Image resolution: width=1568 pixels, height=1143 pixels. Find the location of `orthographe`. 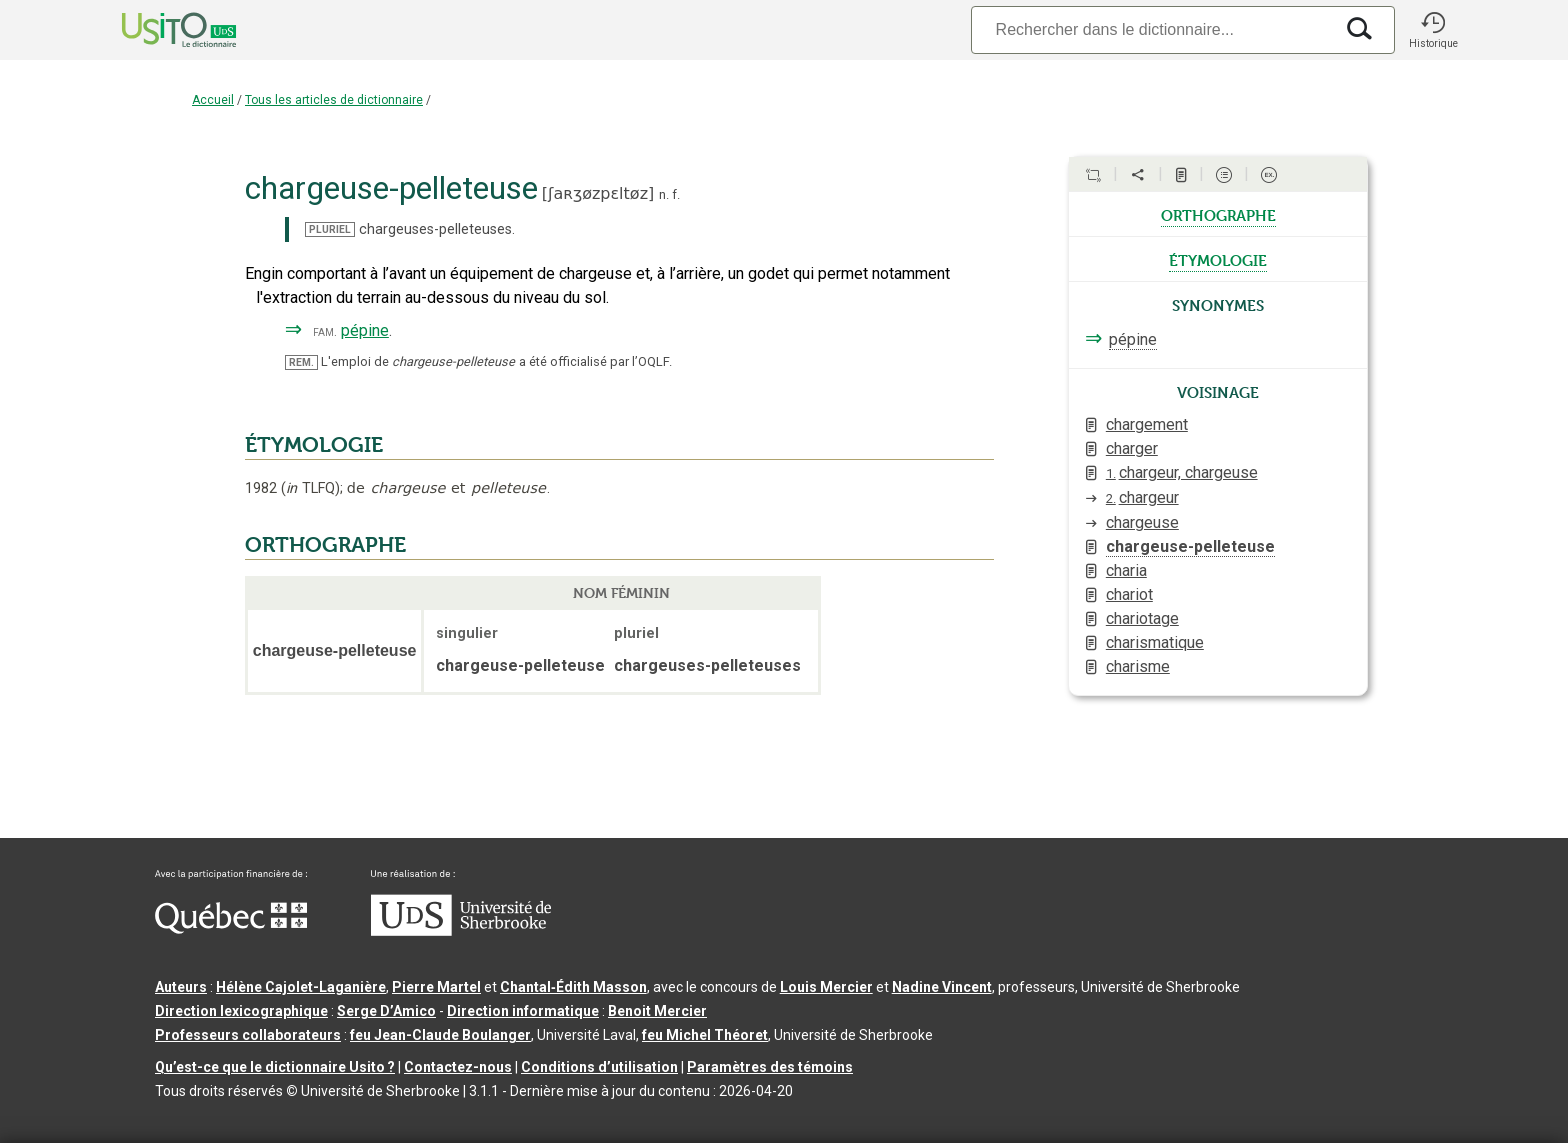

orthographe is located at coordinates (1218, 214).